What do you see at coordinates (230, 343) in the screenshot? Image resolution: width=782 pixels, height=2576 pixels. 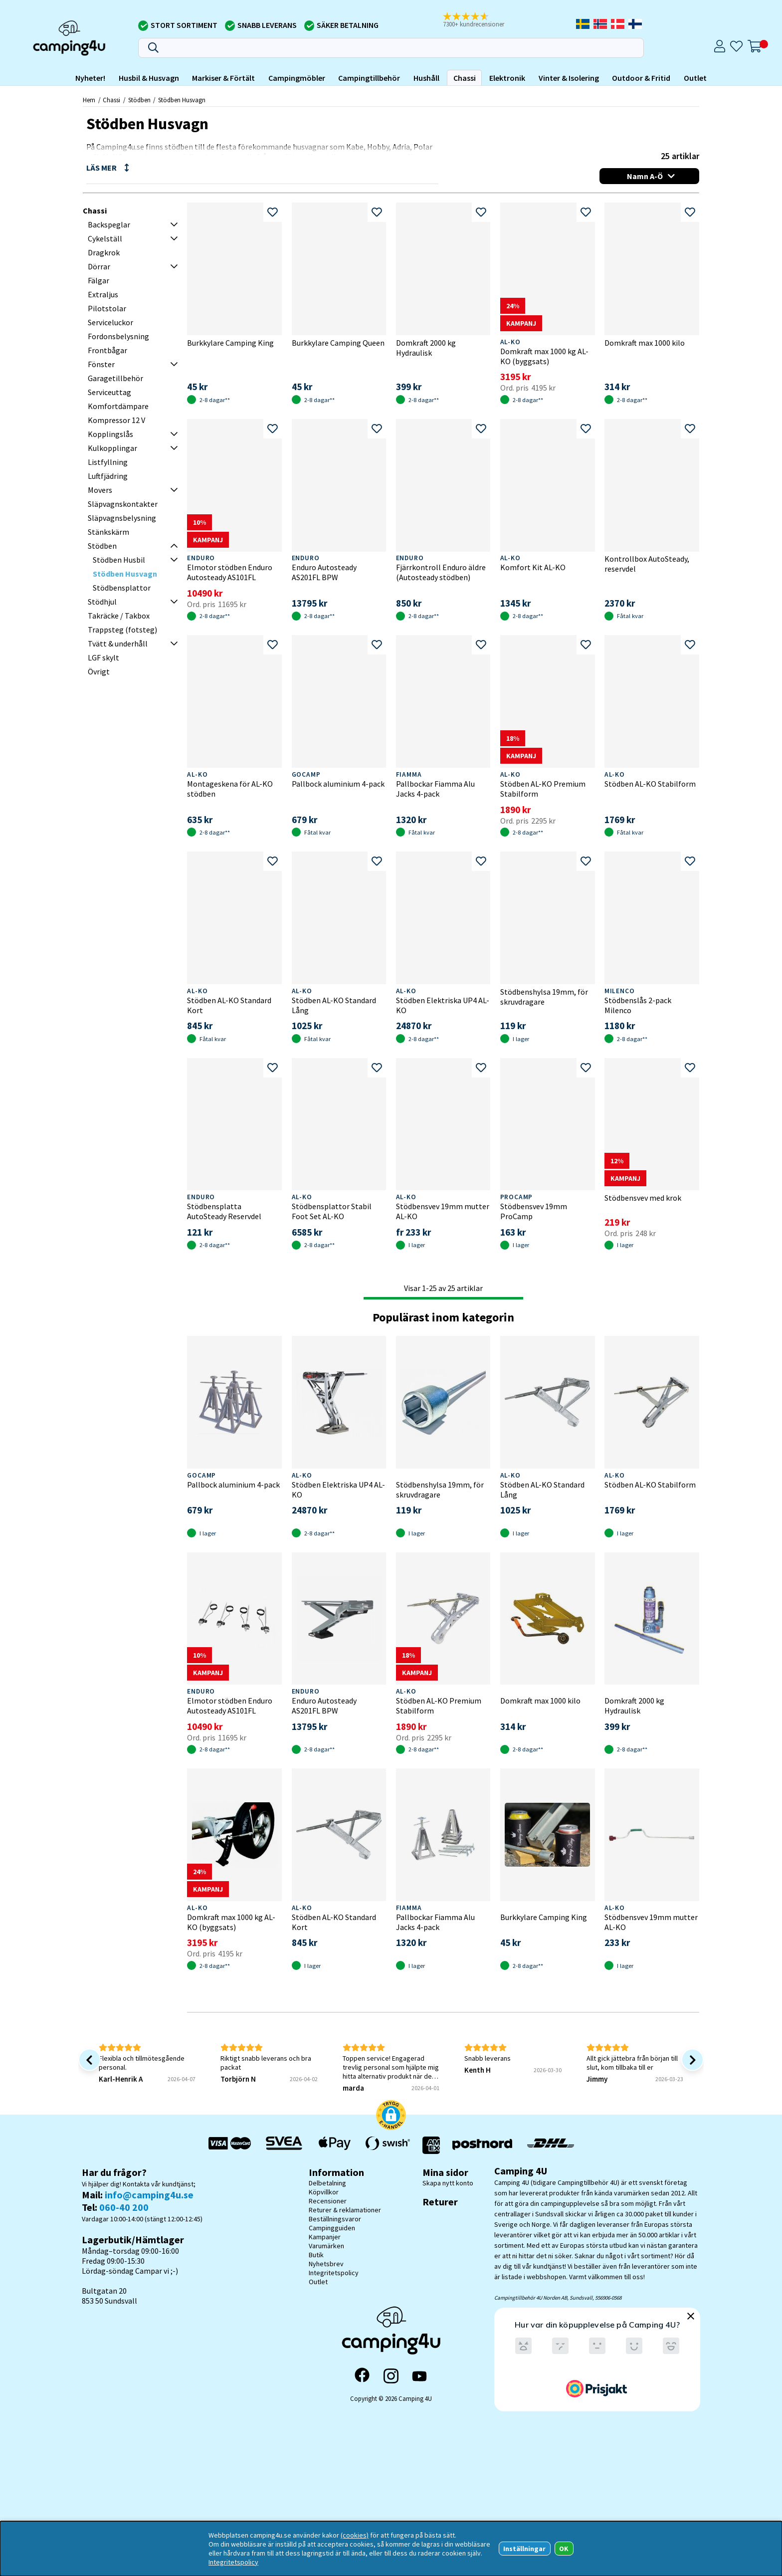 I see `Burkkylare Camping King` at bounding box center [230, 343].